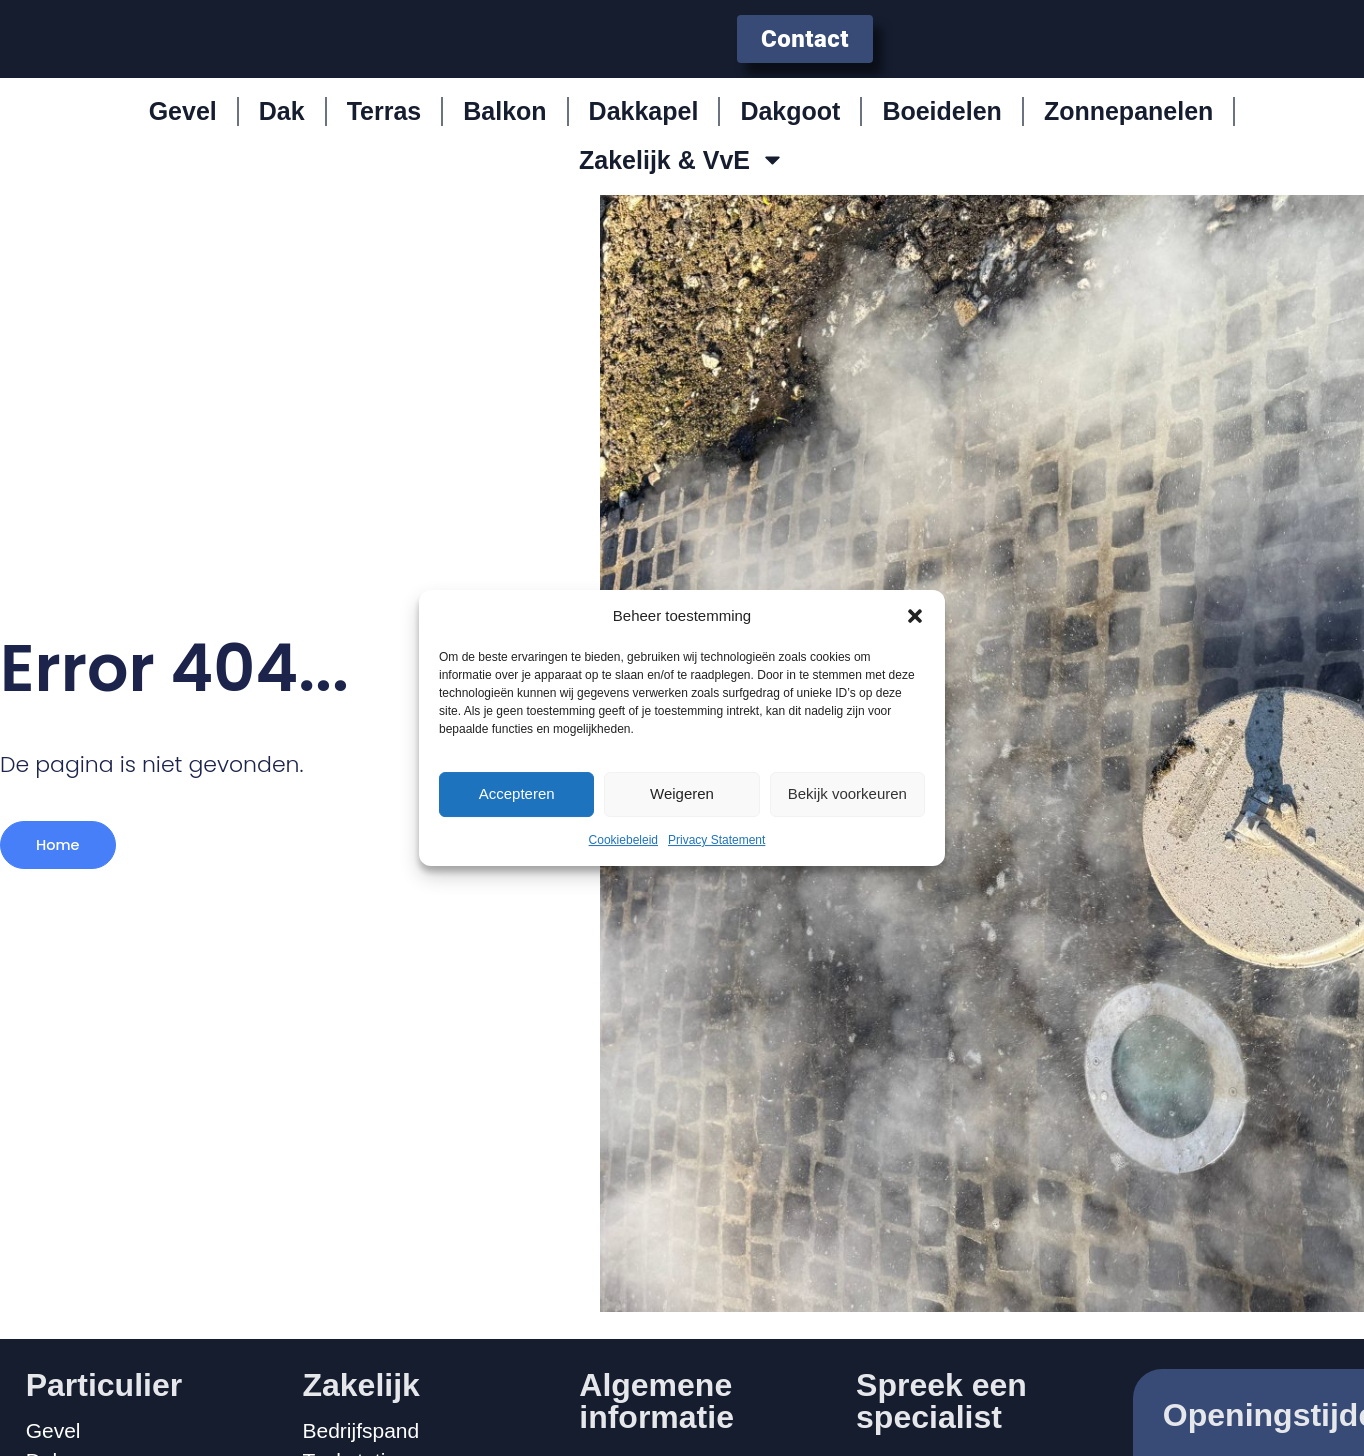  Describe the element at coordinates (644, 126) in the screenshot. I see `Dakkapel` at that location.